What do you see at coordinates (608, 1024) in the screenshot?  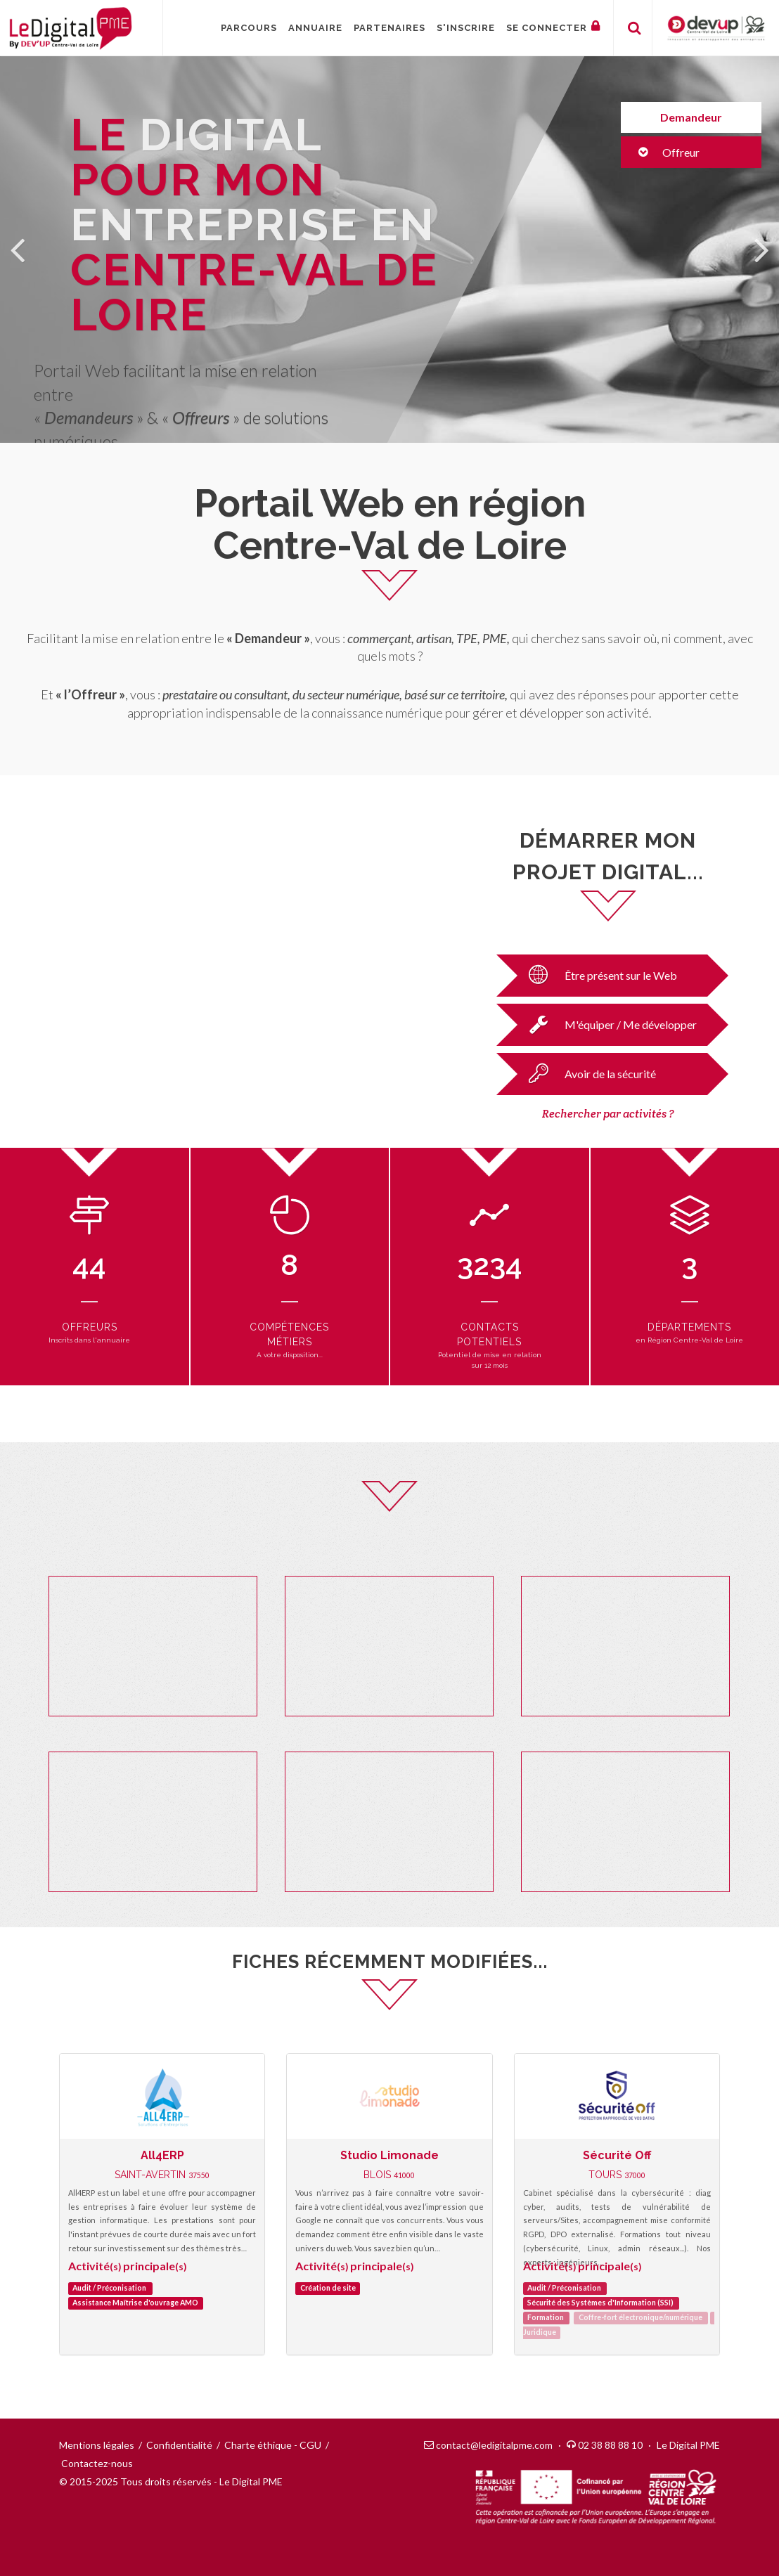 I see `M'équiper / Me développer` at bounding box center [608, 1024].